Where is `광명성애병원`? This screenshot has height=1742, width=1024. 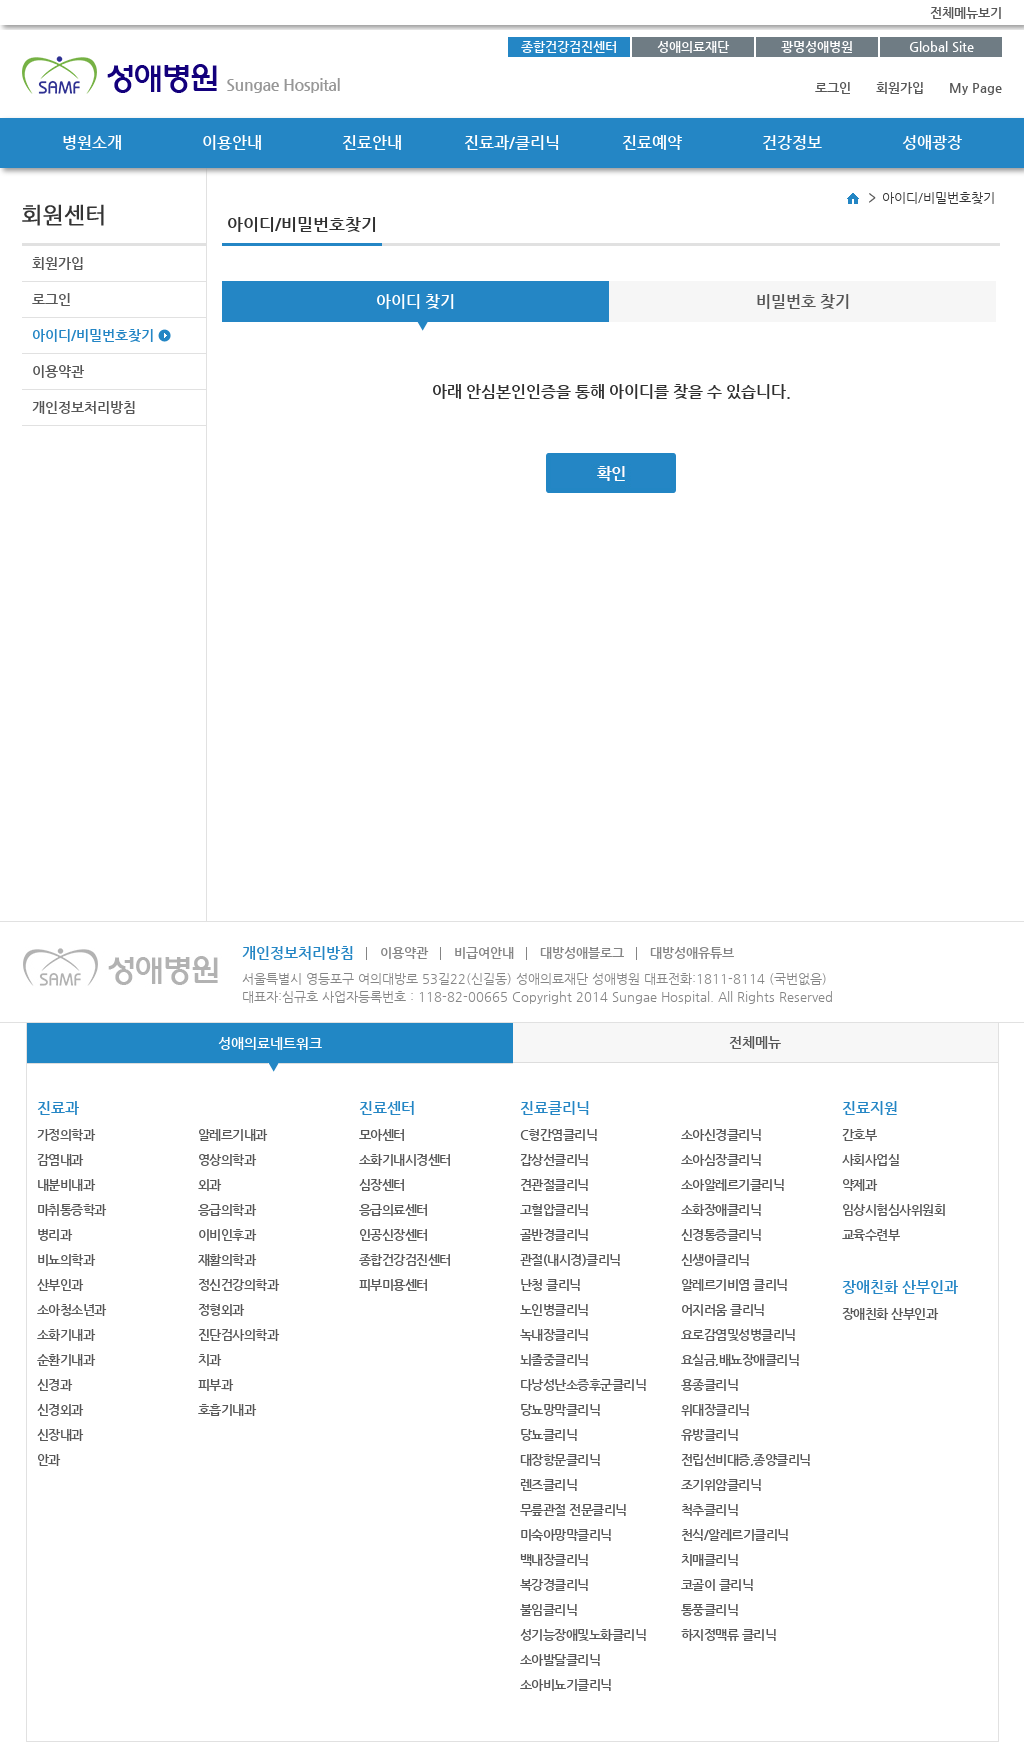
광명성애병원 is located at coordinates (817, 46).